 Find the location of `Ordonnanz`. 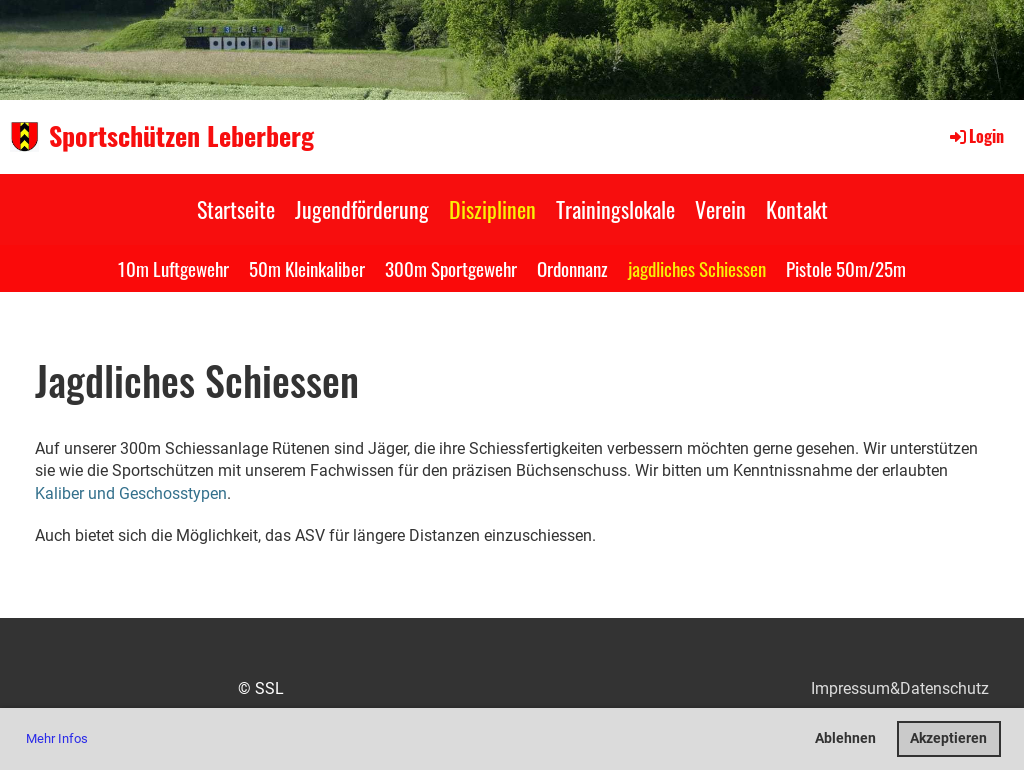

Ordonnanz is located at coordinates (572, 268).